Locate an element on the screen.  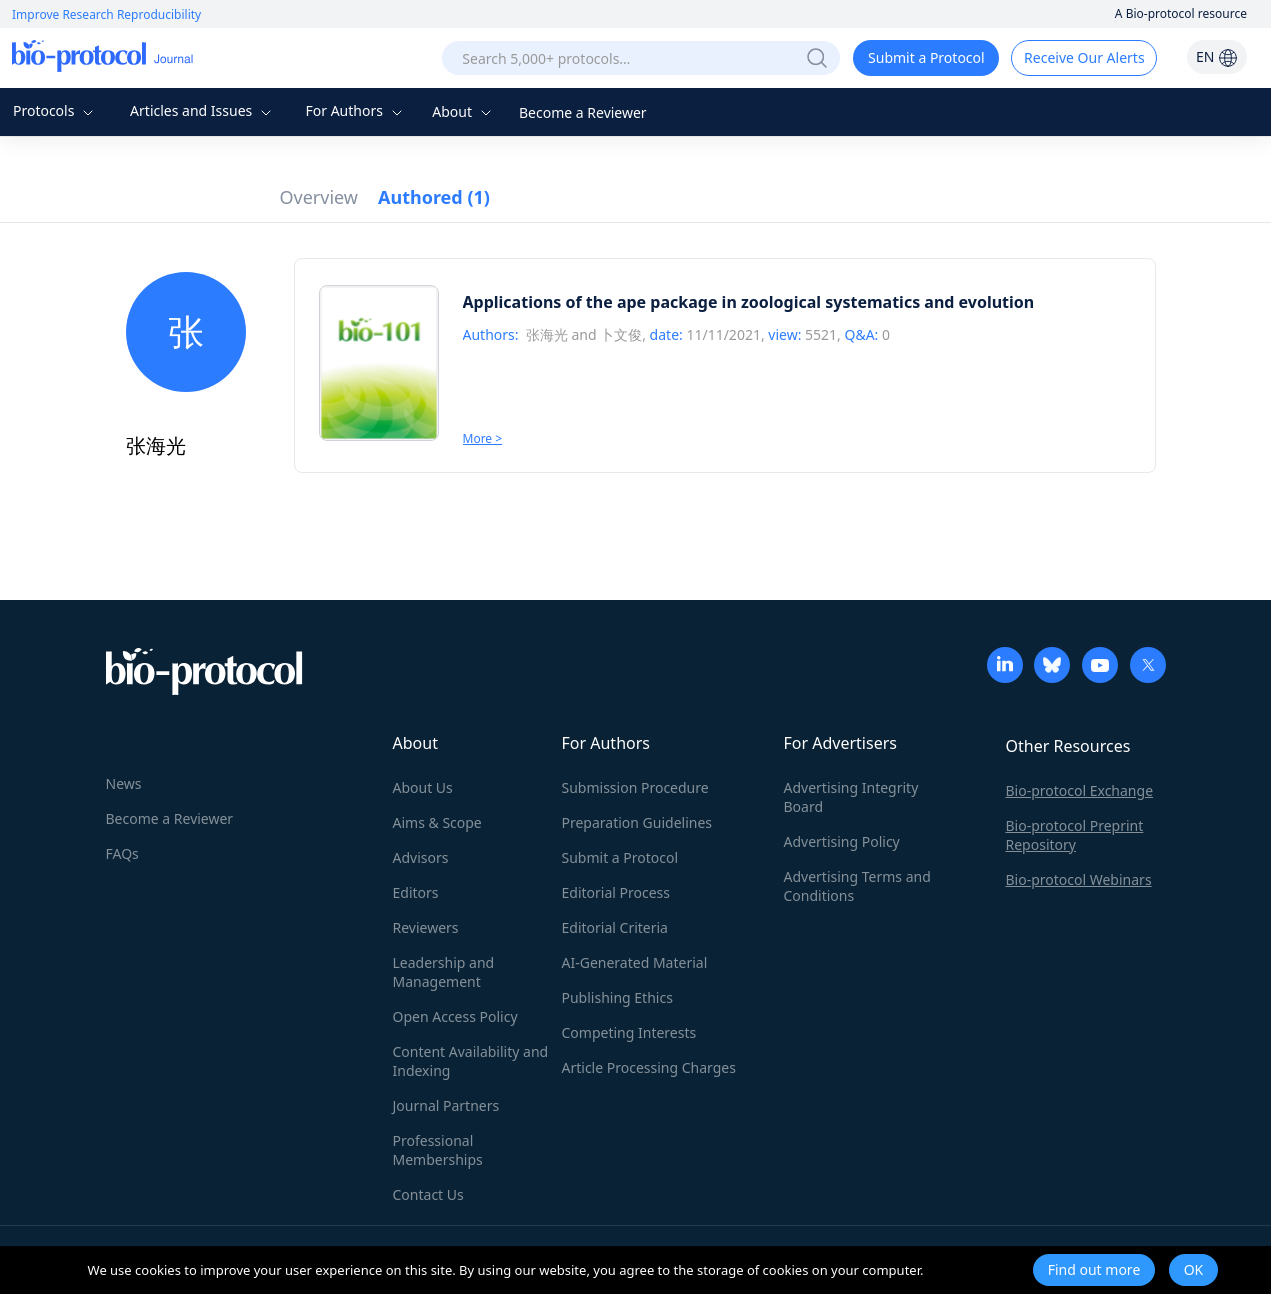
Advisors is located at coordinates (421, 857).